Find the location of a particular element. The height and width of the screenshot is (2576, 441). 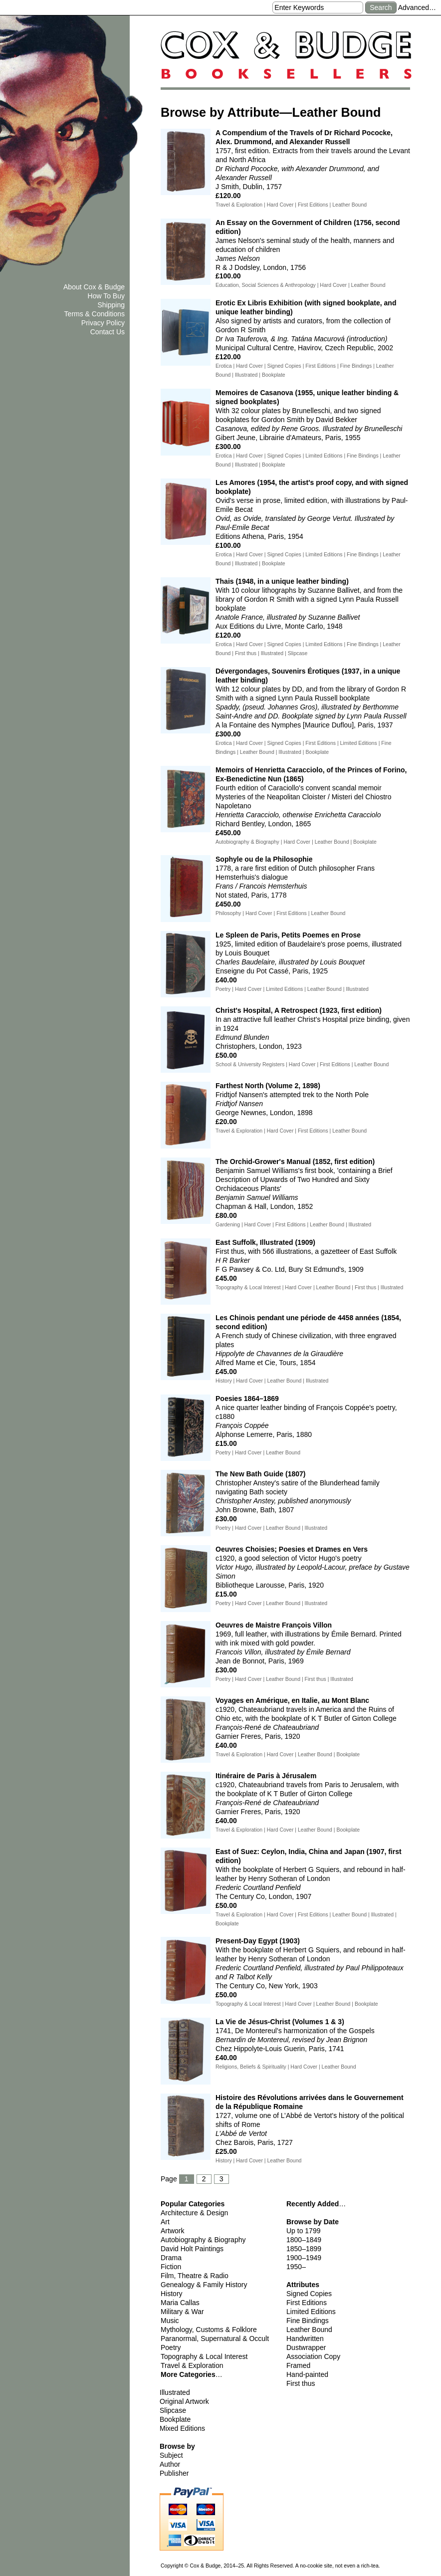

First thus is located at coordinates (300, 2383).